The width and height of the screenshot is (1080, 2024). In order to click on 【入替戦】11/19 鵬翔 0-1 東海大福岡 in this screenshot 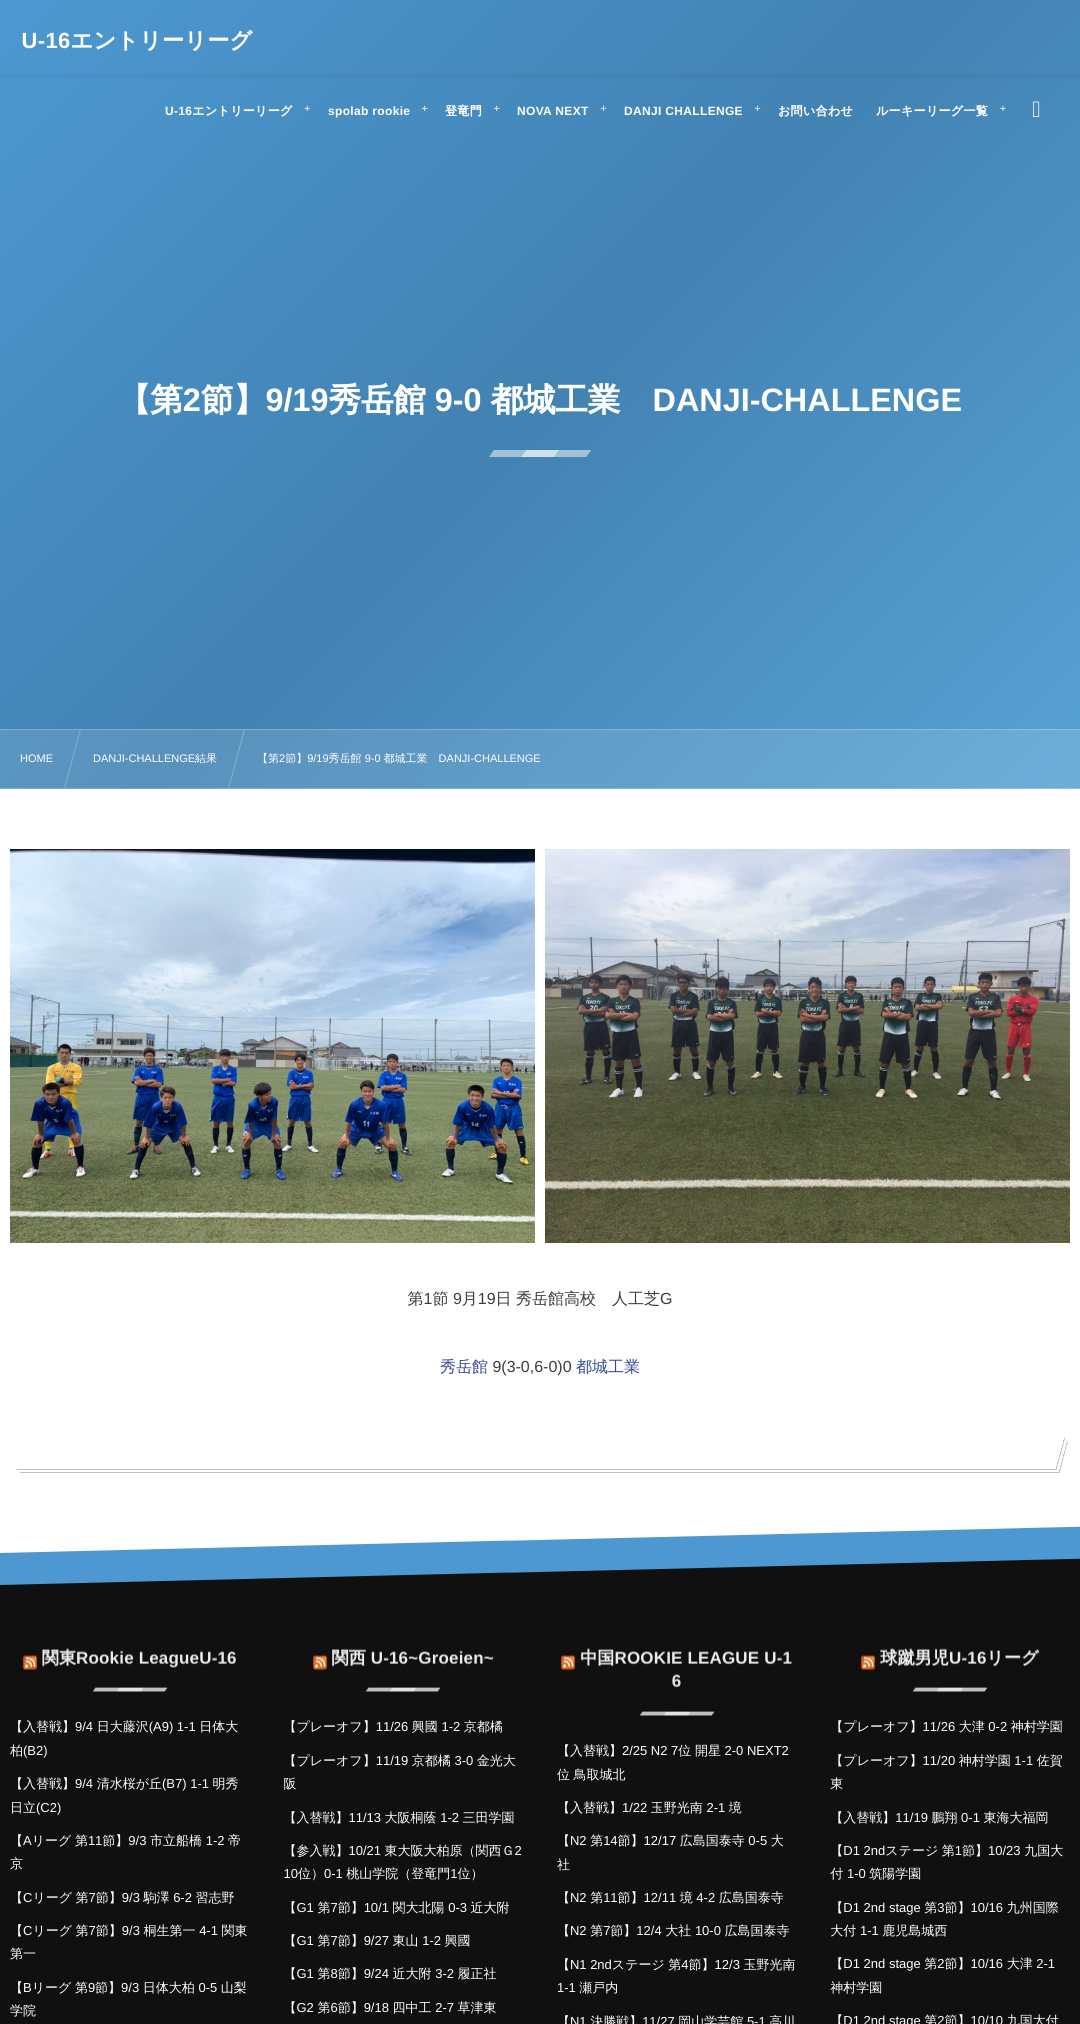, I will do `click(939, 1817)`.